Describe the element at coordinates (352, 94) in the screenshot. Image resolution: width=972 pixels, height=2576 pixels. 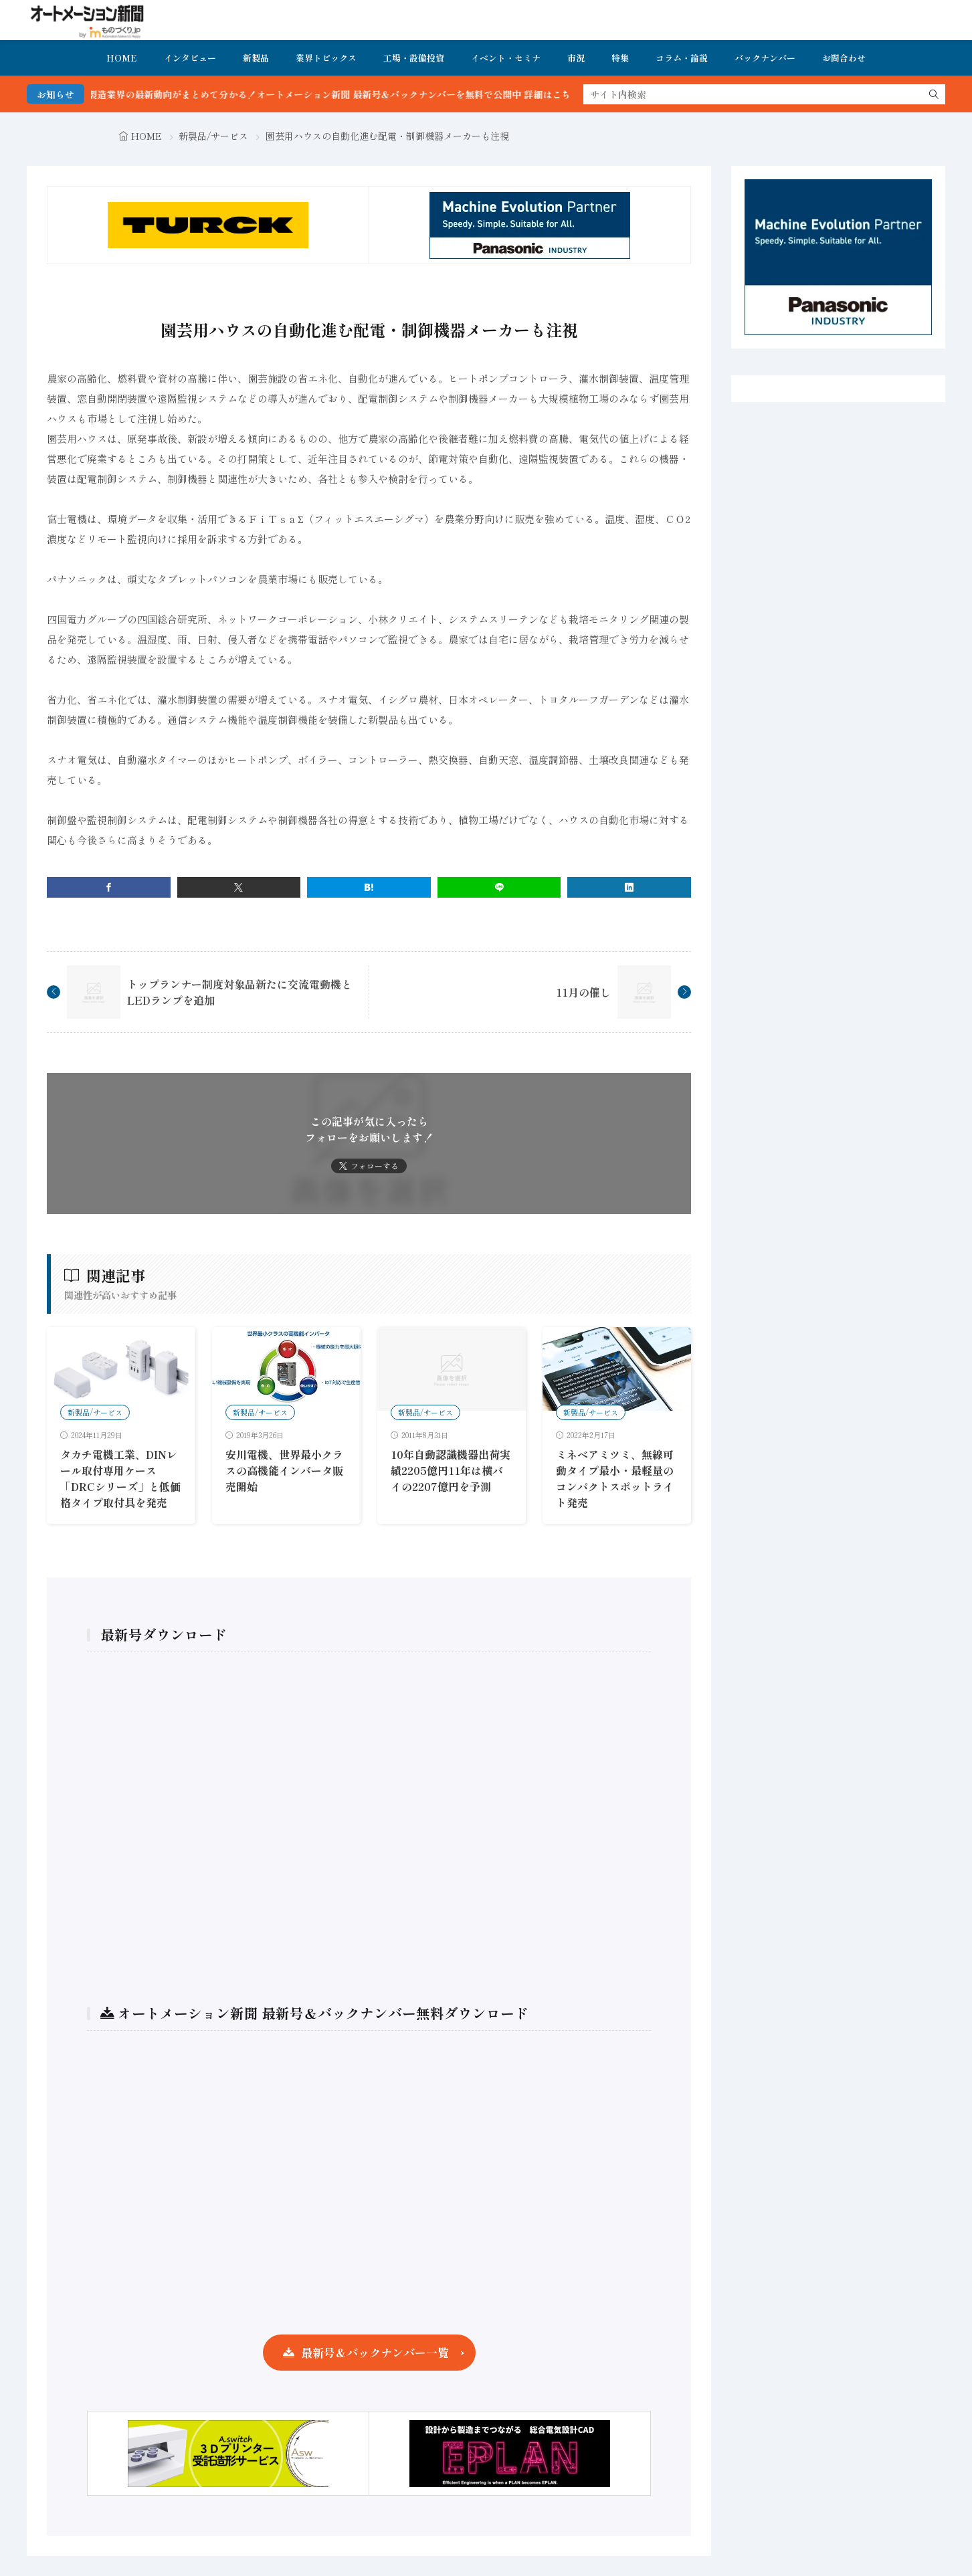
I see `FA・製造業界の最新動向がまとめて分かる！オートメーション新聞 最新号＆バックナンバーを無料で公開中 詳細はこちら` at that location.